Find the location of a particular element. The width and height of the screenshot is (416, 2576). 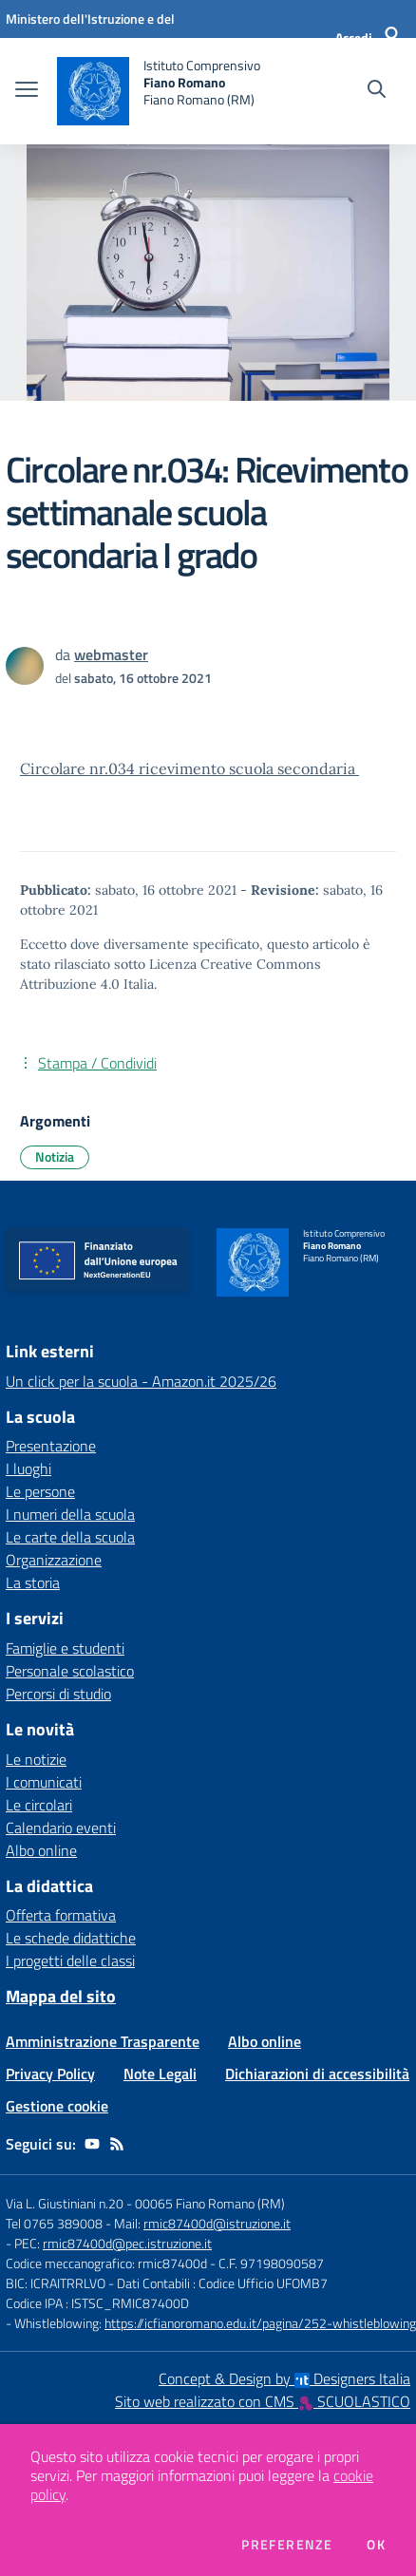

[home Istituto Comprensivo Fiano Romano Fiano Romano (RM)] is located at coordinates (158, 91).